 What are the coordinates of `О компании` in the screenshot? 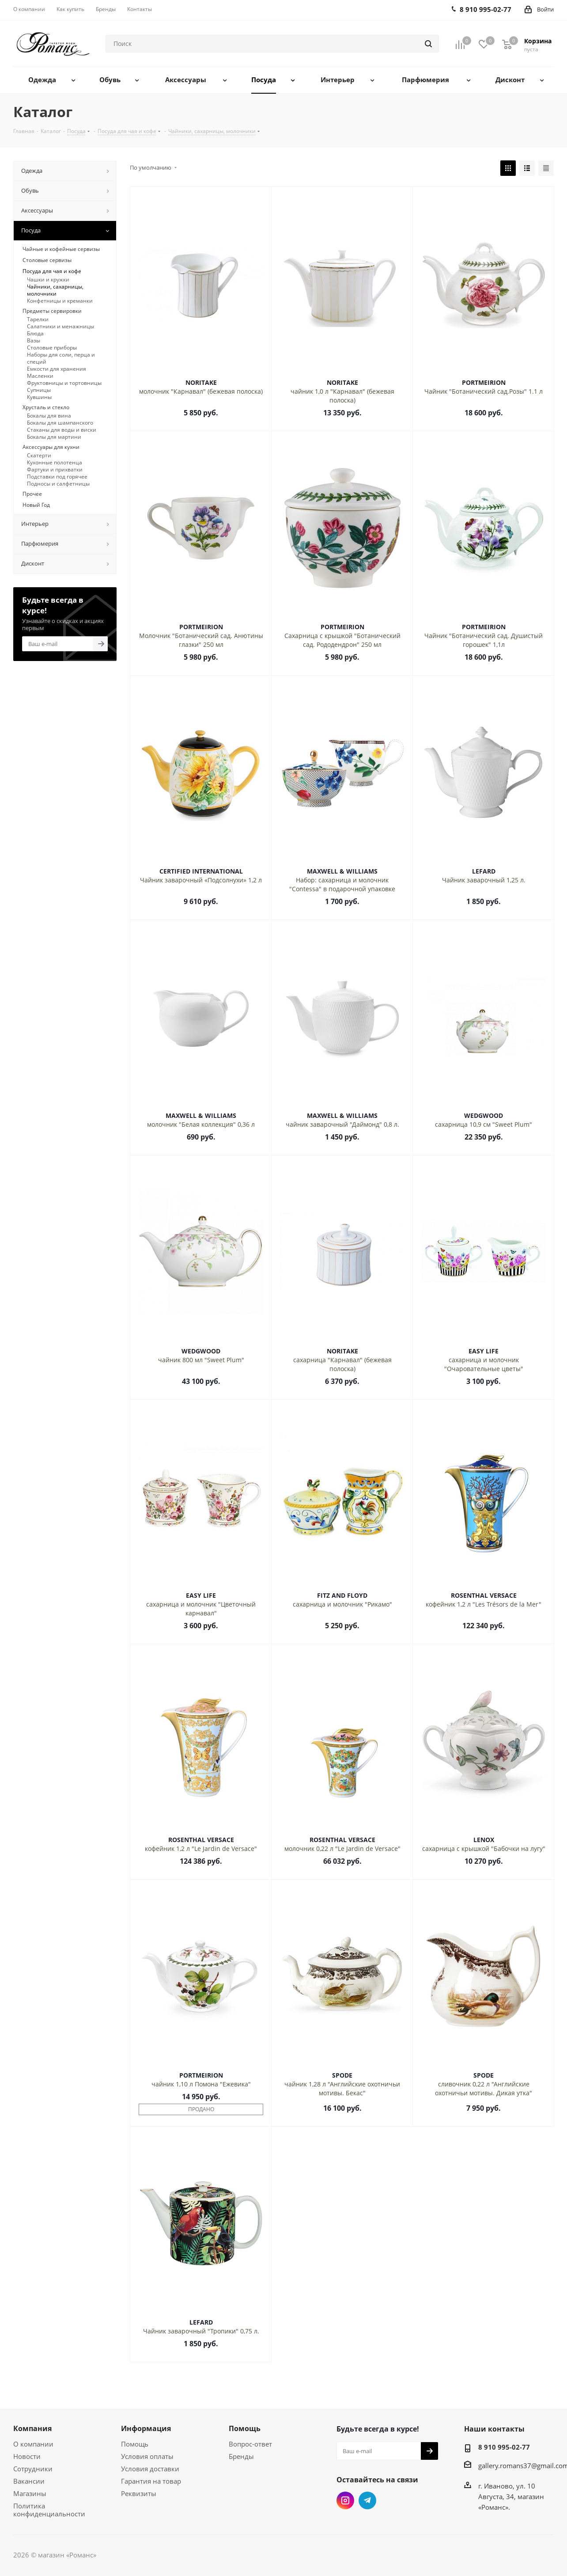 It's located at (33, 2443).